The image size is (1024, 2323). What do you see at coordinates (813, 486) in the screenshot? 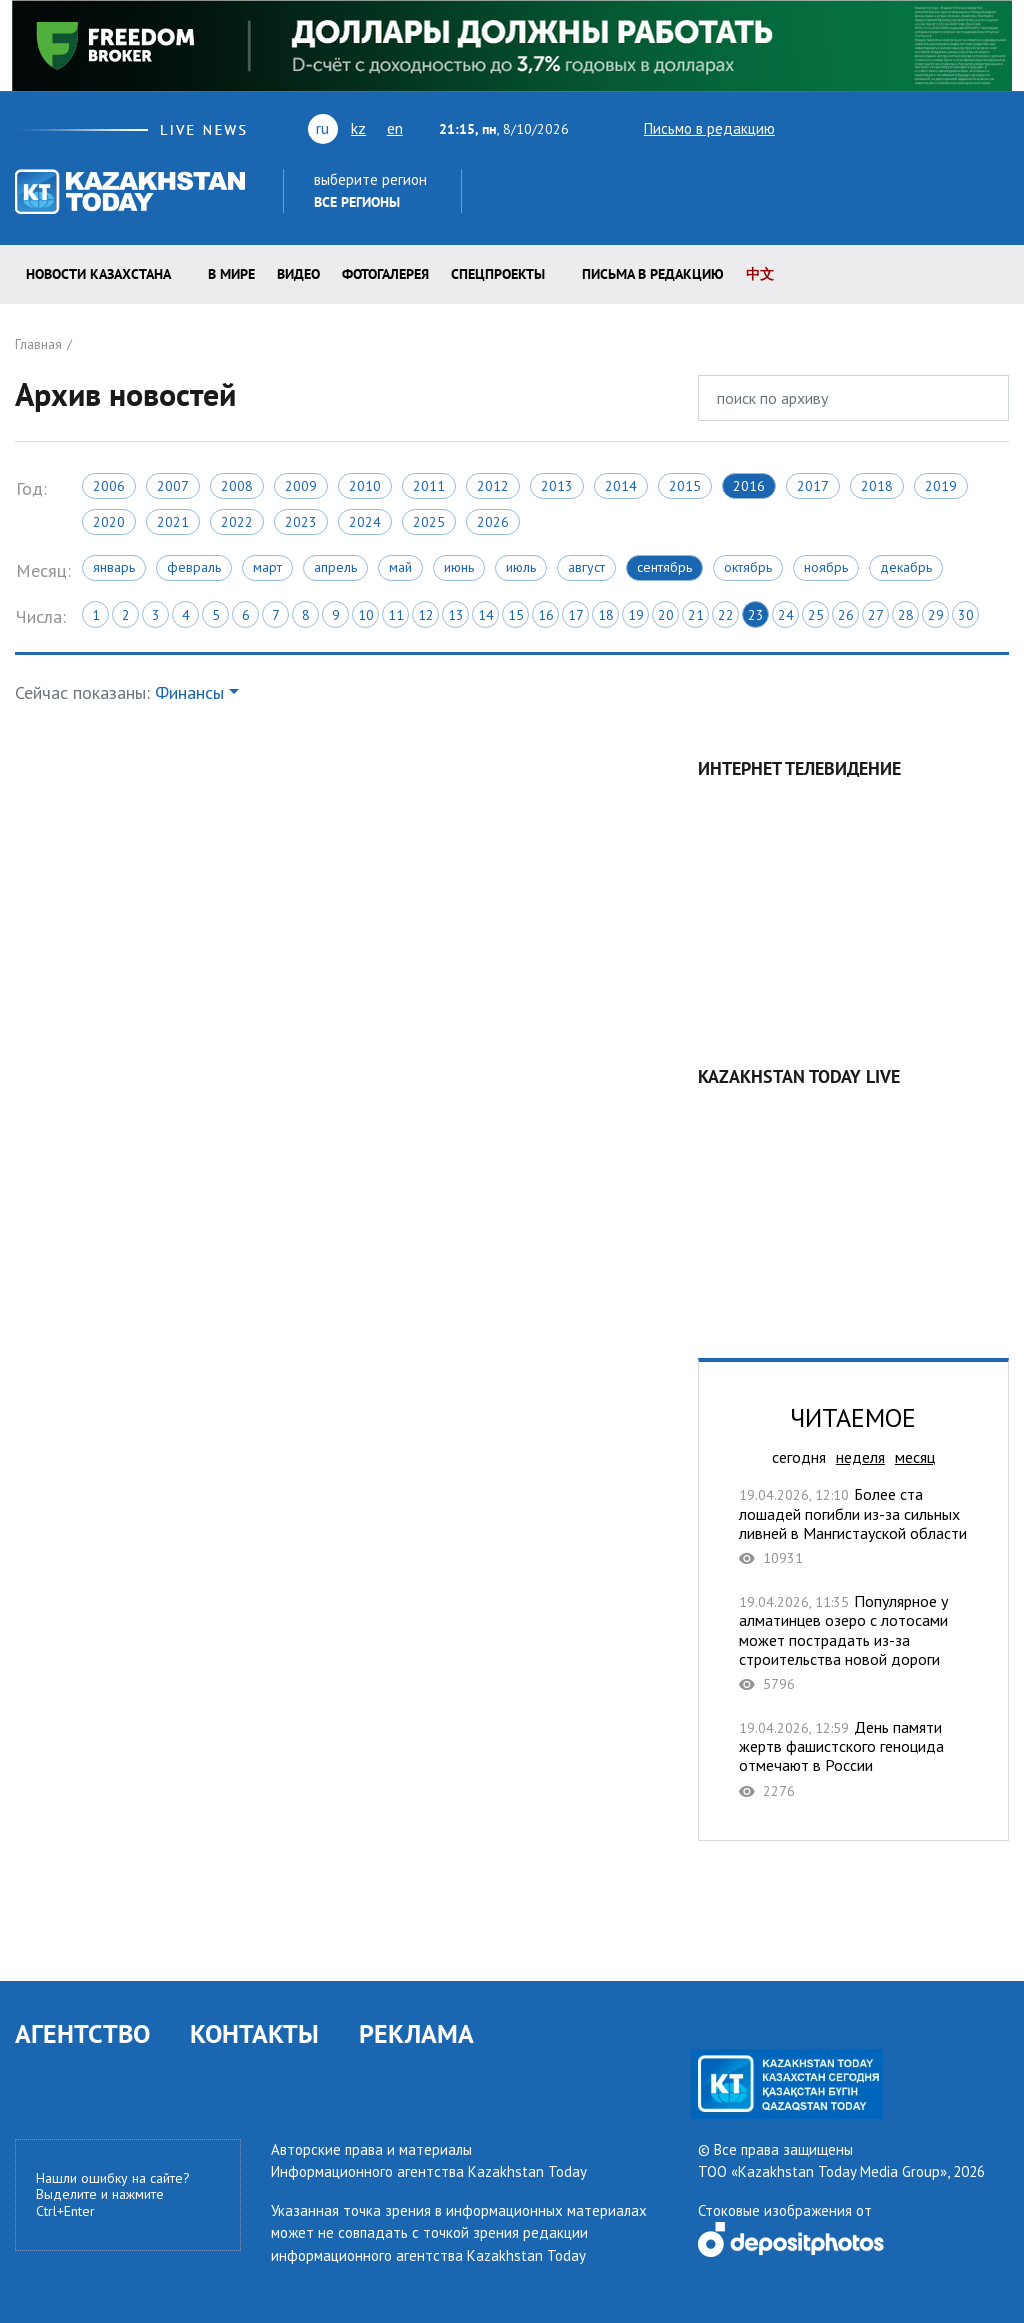
I see `2017` at bounding box center [813, 486].